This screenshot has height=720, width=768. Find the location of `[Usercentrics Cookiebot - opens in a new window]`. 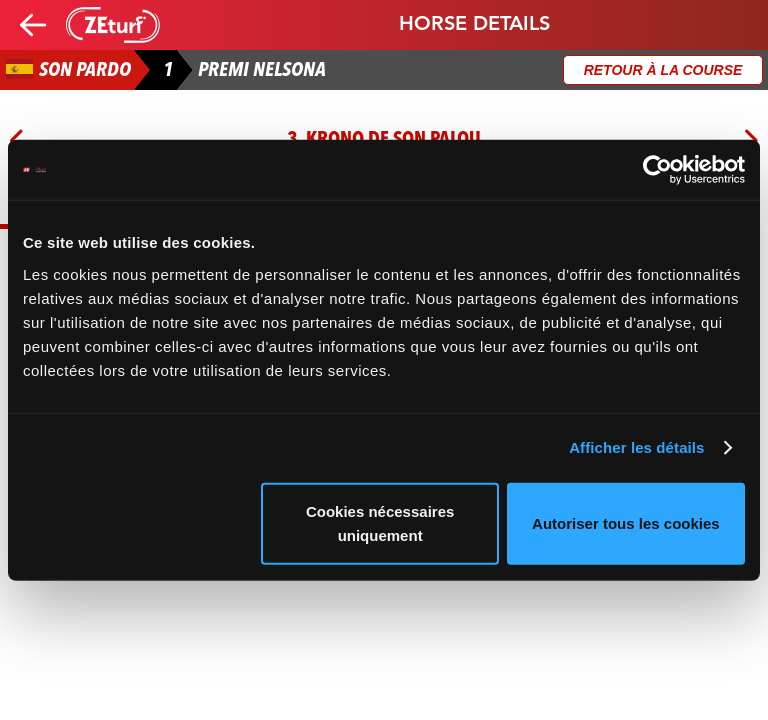

[Usercentrics Cookiebot - opens in a new window] is located at coordinates (657, 170).